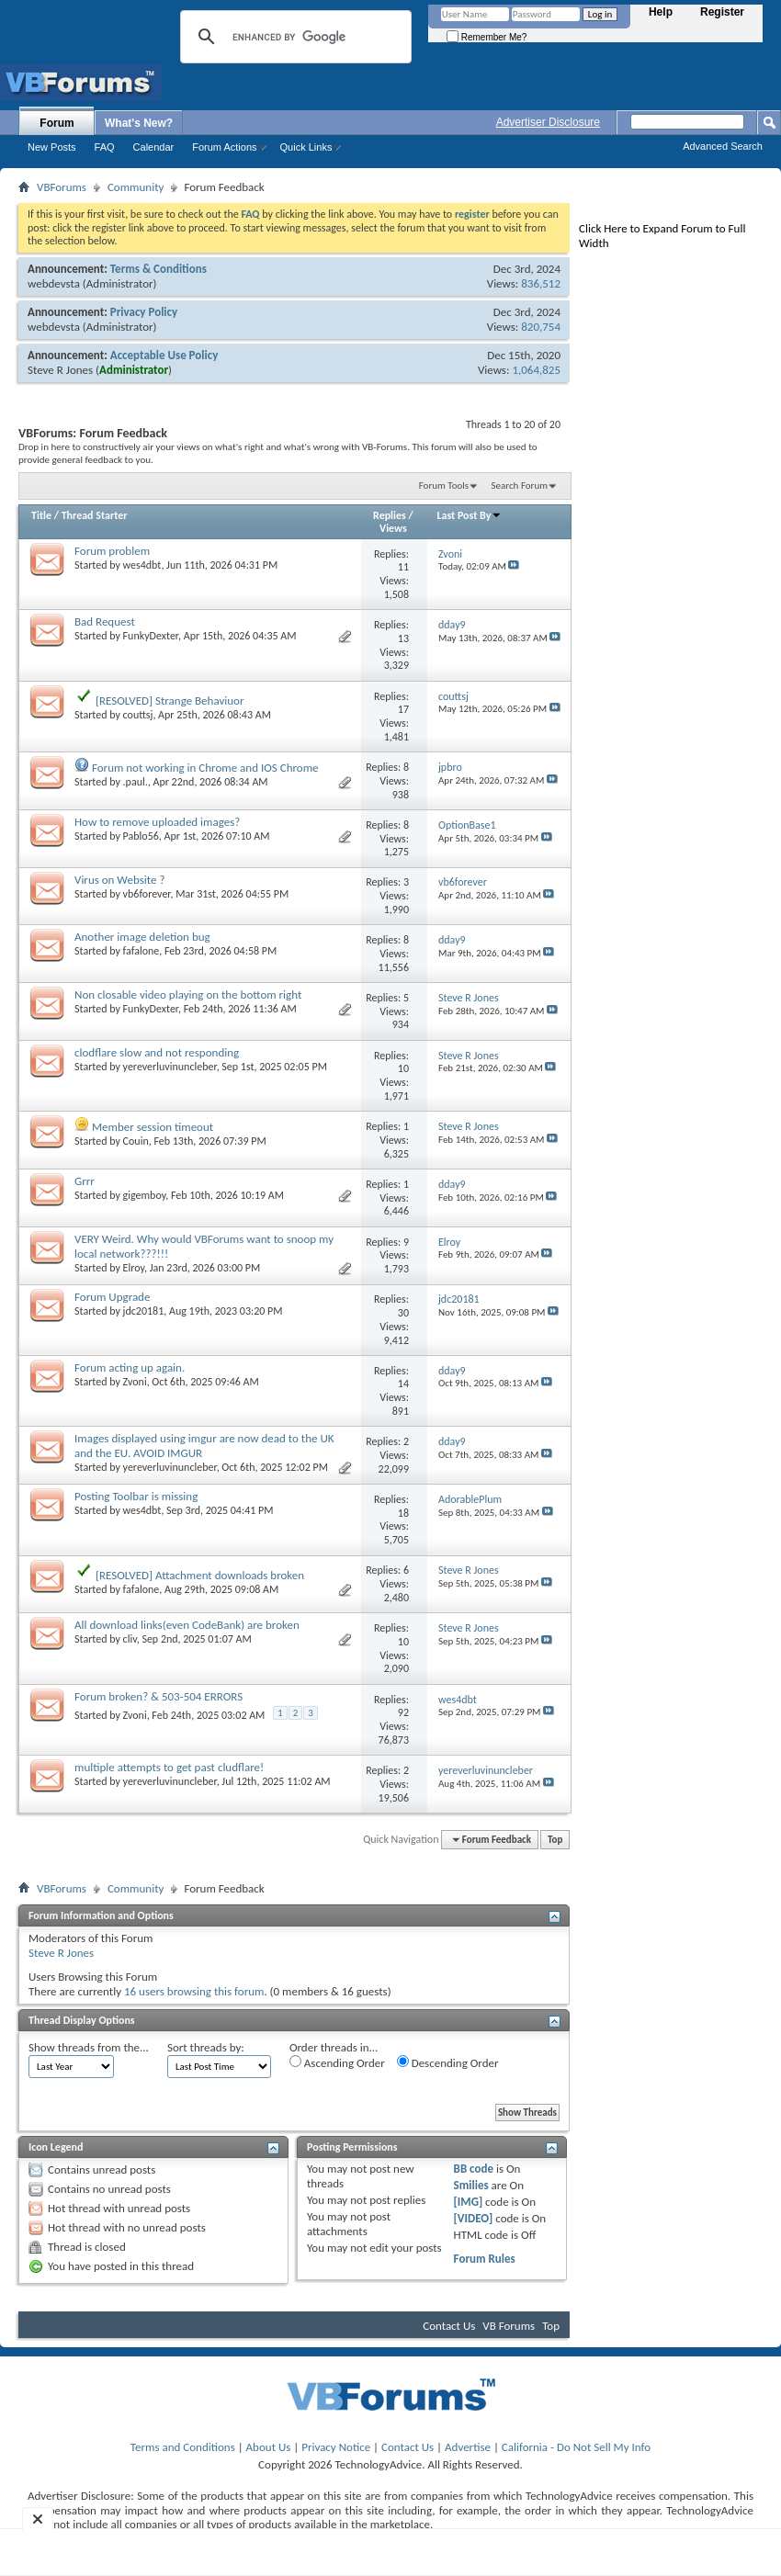 The width and height of the screenshot is (781, 2576). Describe the element at coordinates (393, 528) in the screenshot. I see `Views` at that location.